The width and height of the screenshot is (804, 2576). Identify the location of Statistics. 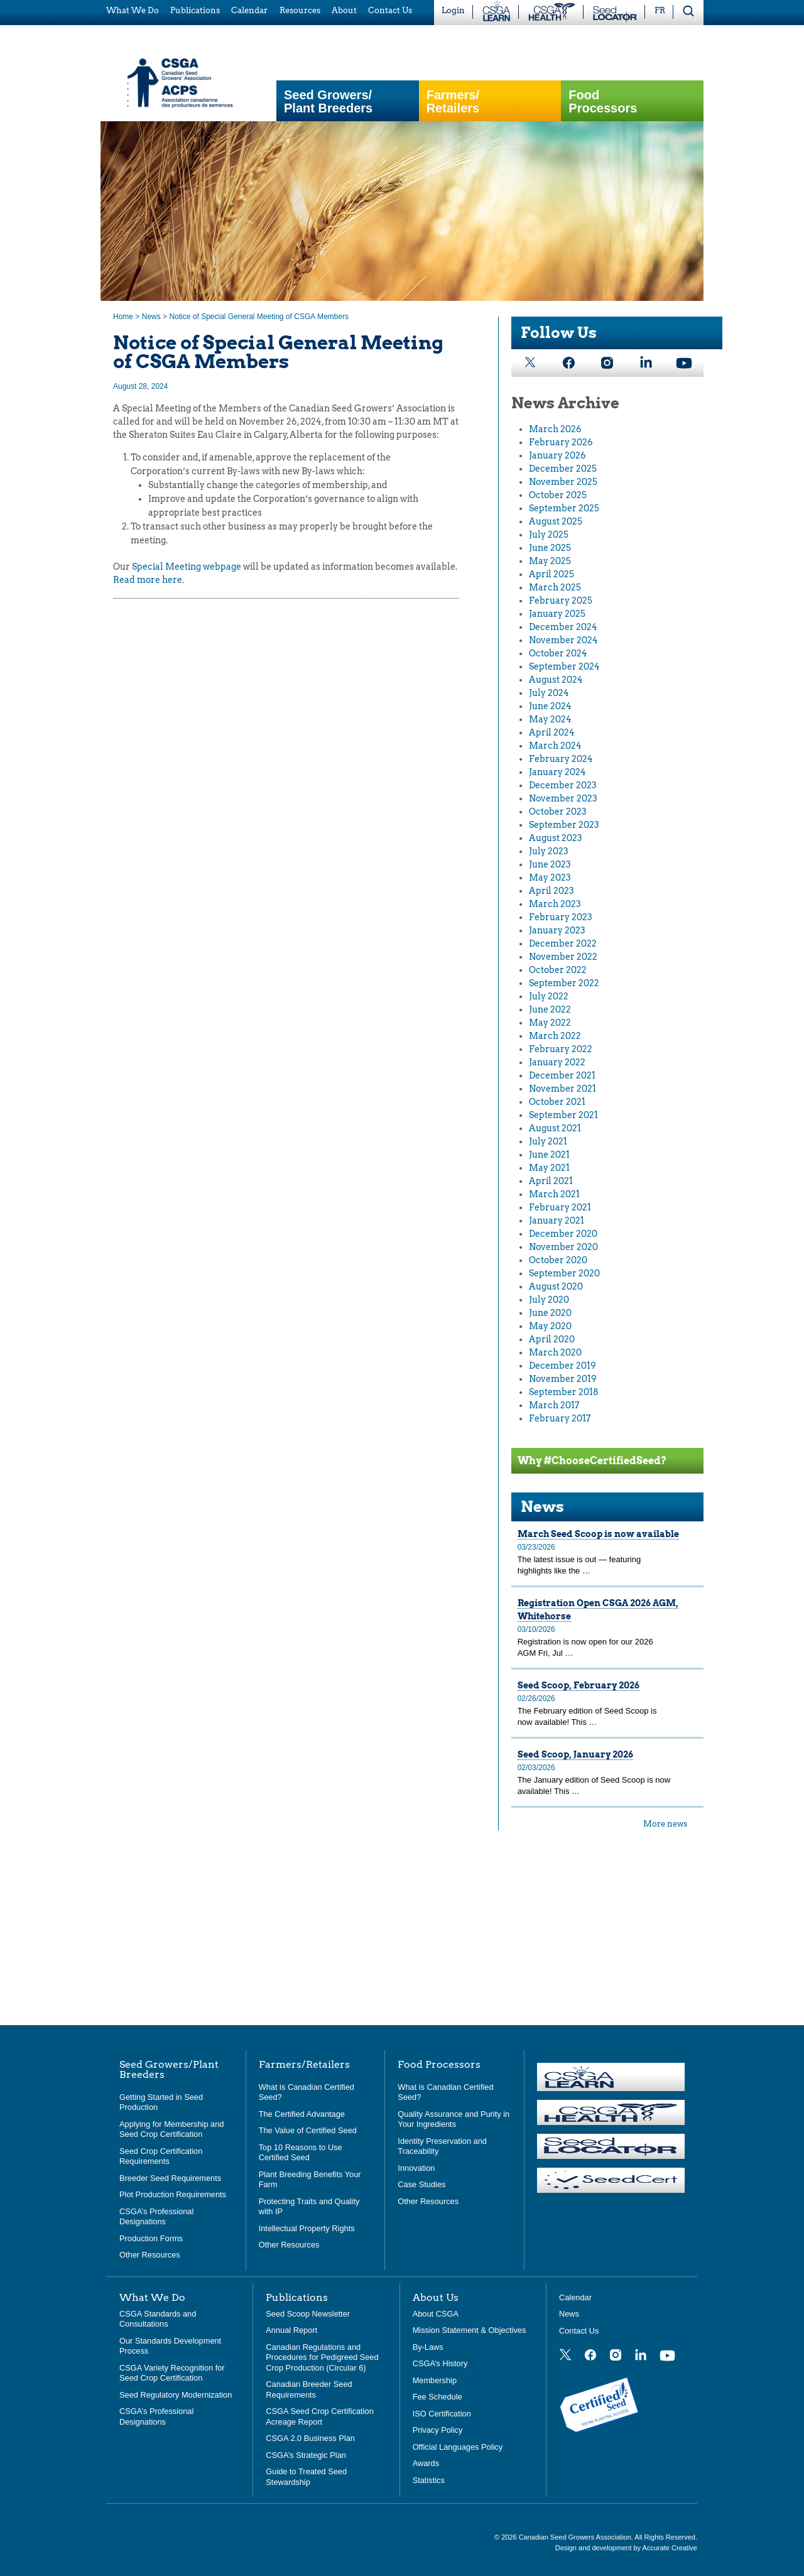
(429, 2480).